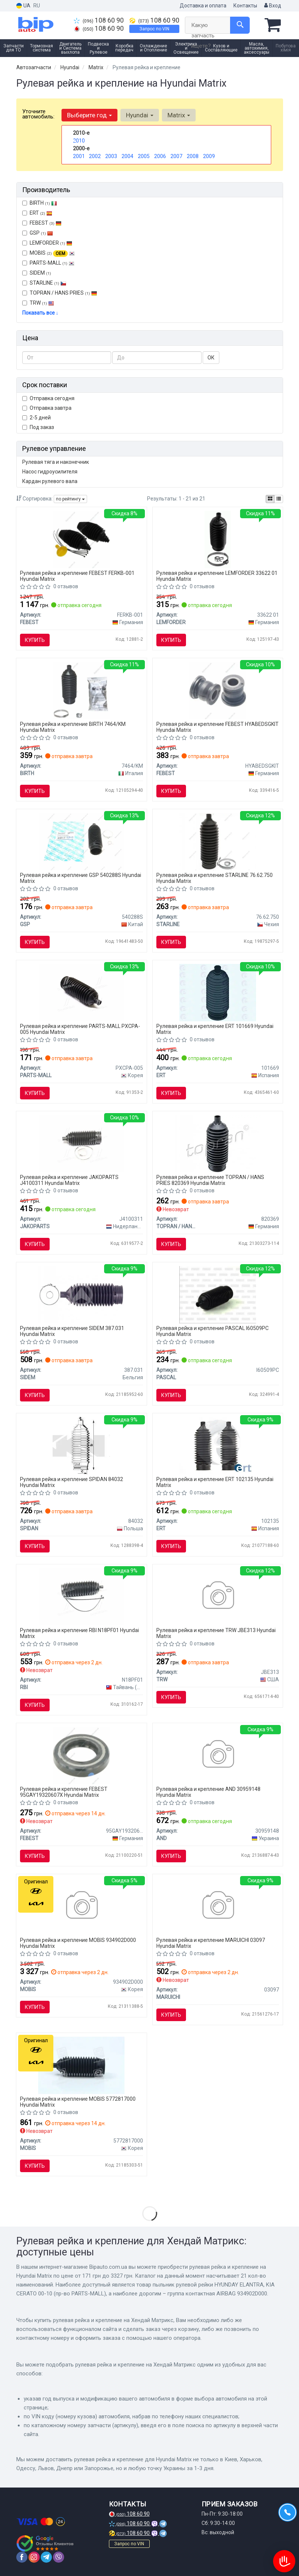 Image resolution: width=299 pixels, height=2576 pixels. I want to click on Рулевая рейка и крепление ERT 101669 Hyundai Matrix, so click(214, 1029).